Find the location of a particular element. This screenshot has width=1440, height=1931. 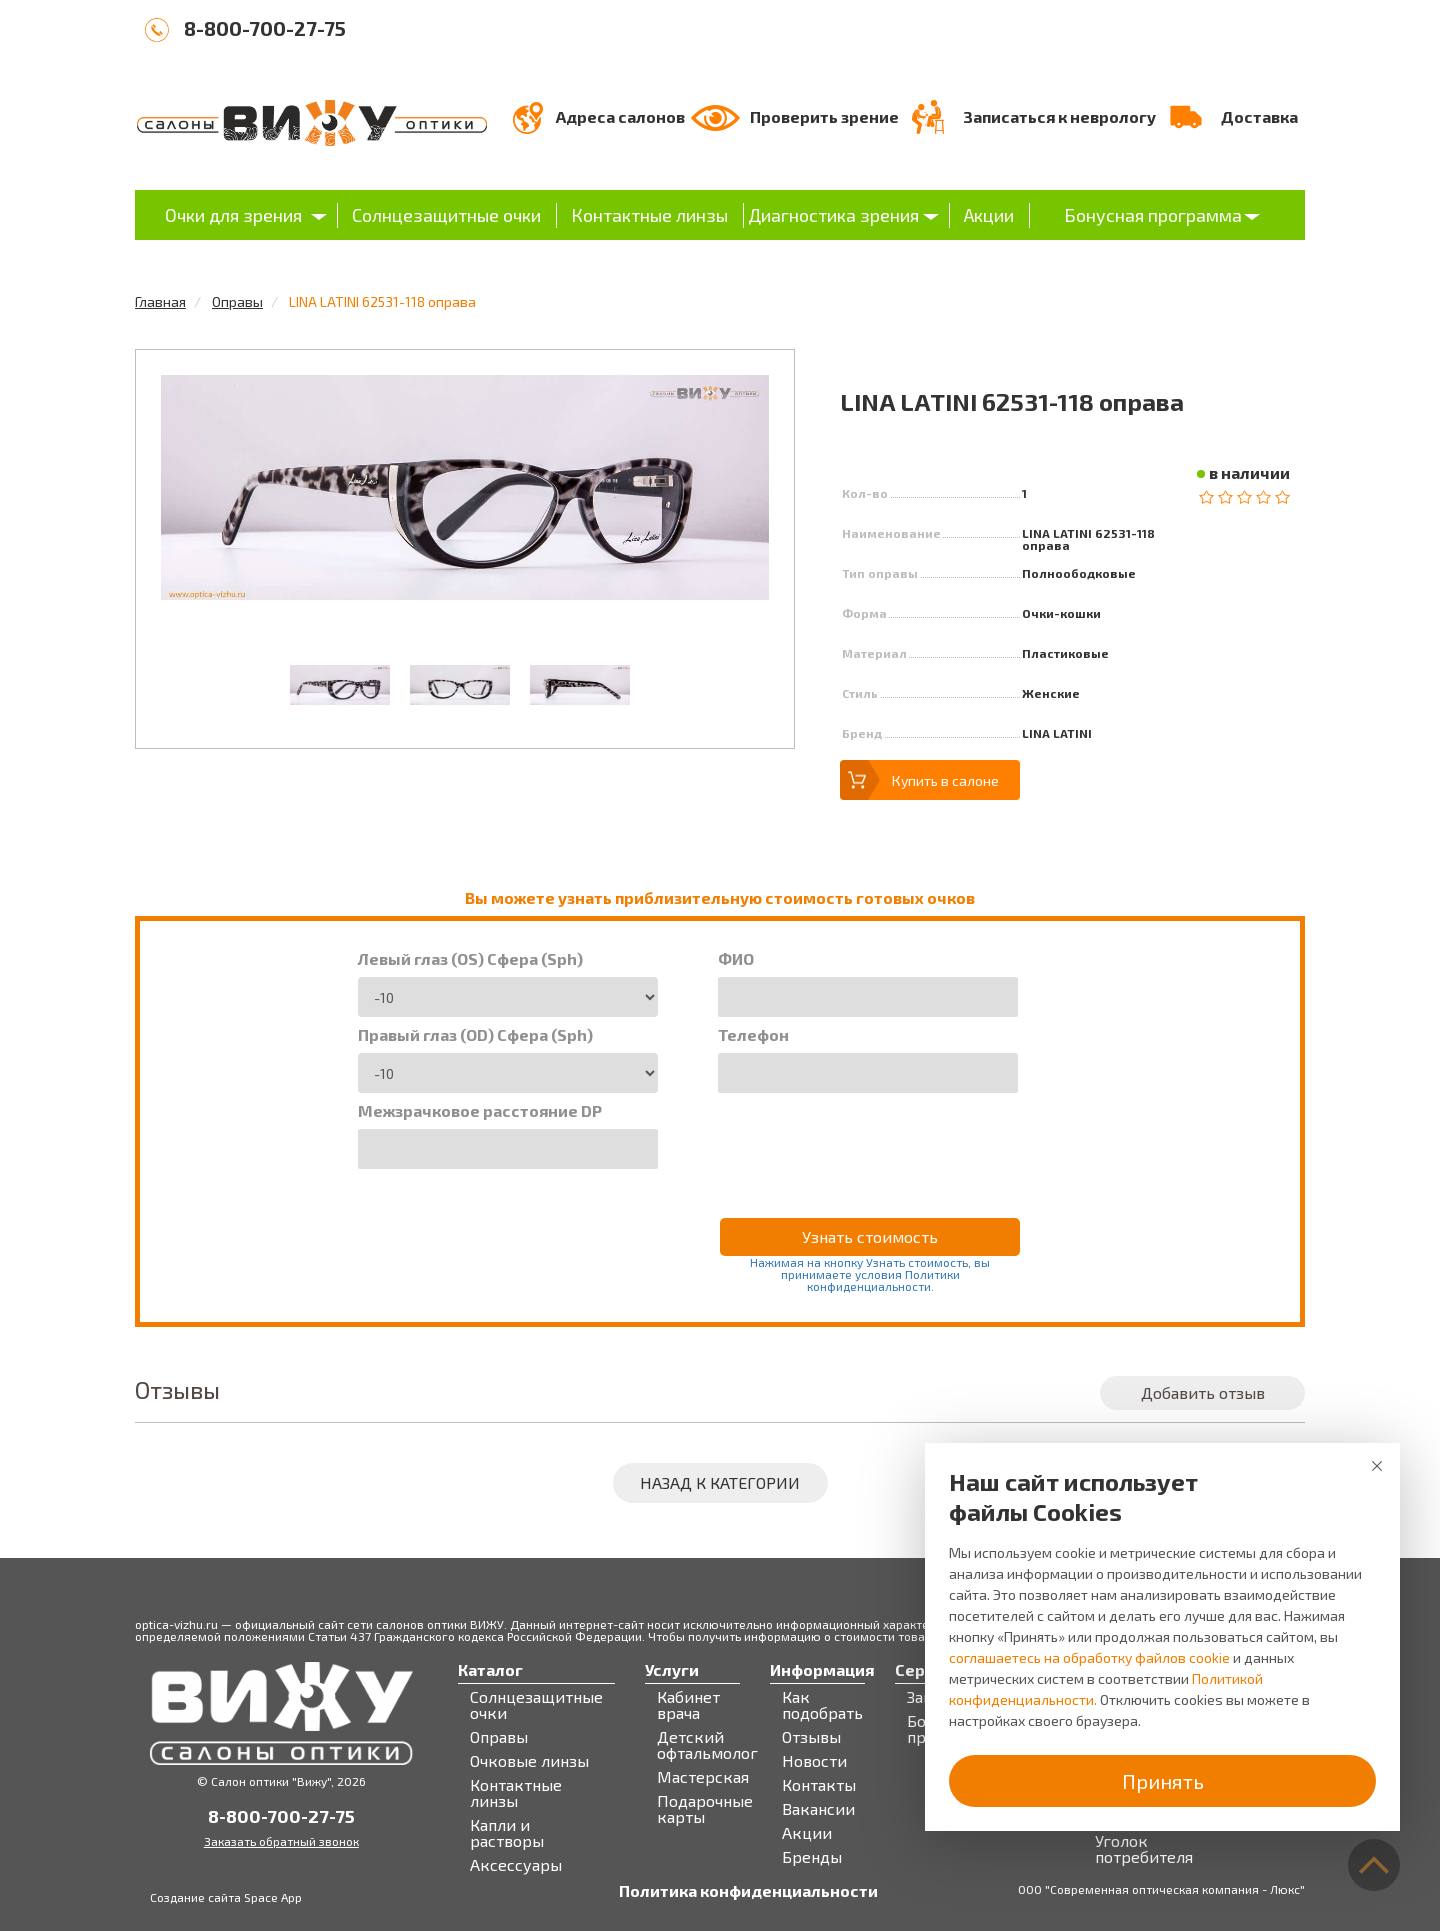

Как подобрать is located at coordinates (822, 1705).